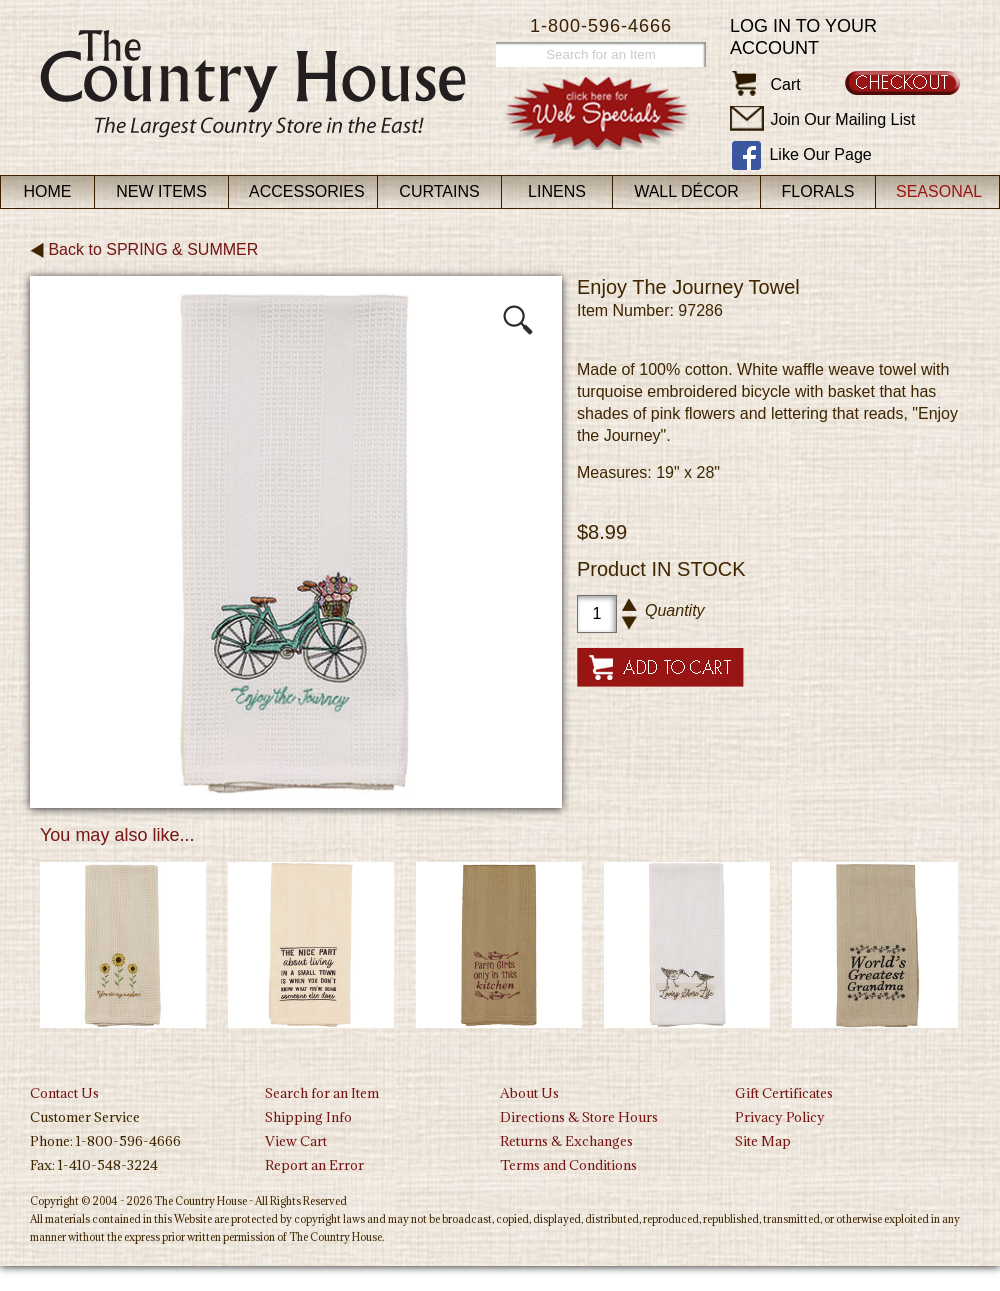 This screenshot has width=1000, height=1291. Describe the element at coordinates (296, 1141) in the screenshot. I see `View Cart` at that location.